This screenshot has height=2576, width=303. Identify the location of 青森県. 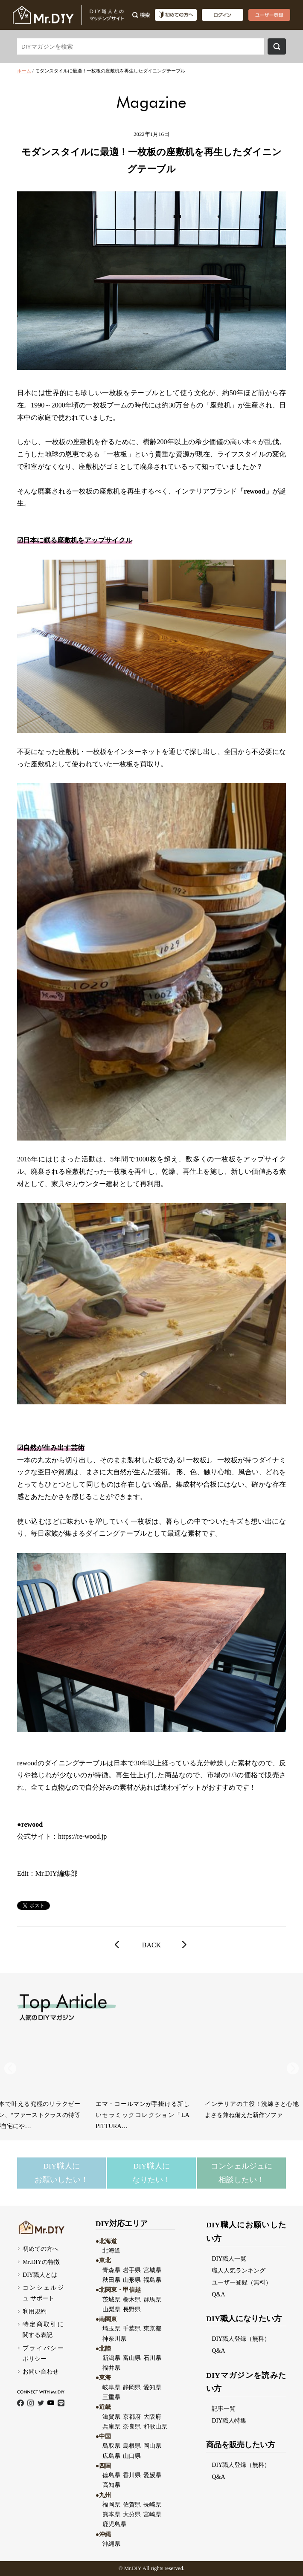
(111, 2270).